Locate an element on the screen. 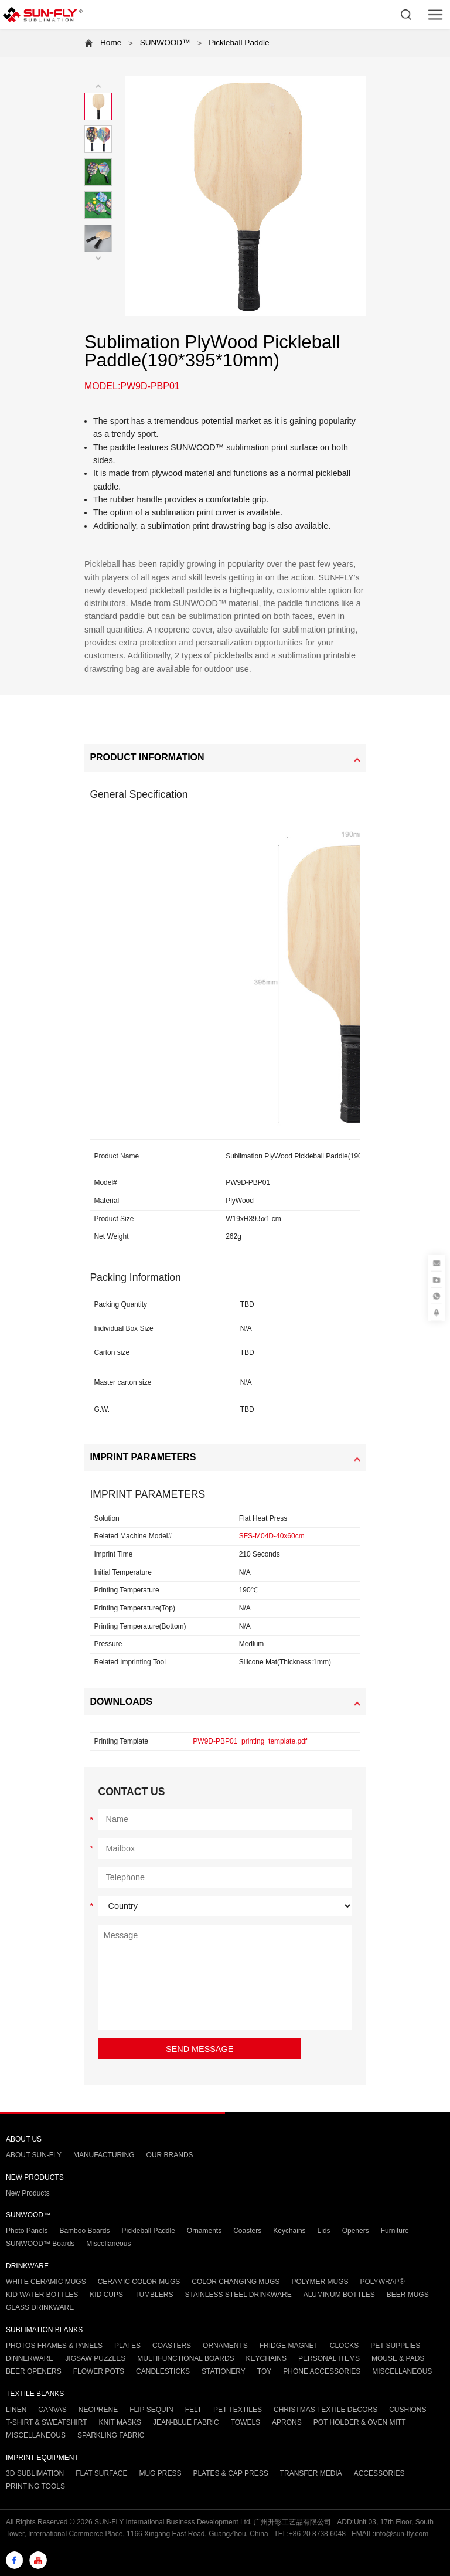 The height and width of the screenshot is (2576, 450). TRANSFER MEDIA is located at coordinates (311, 2473).